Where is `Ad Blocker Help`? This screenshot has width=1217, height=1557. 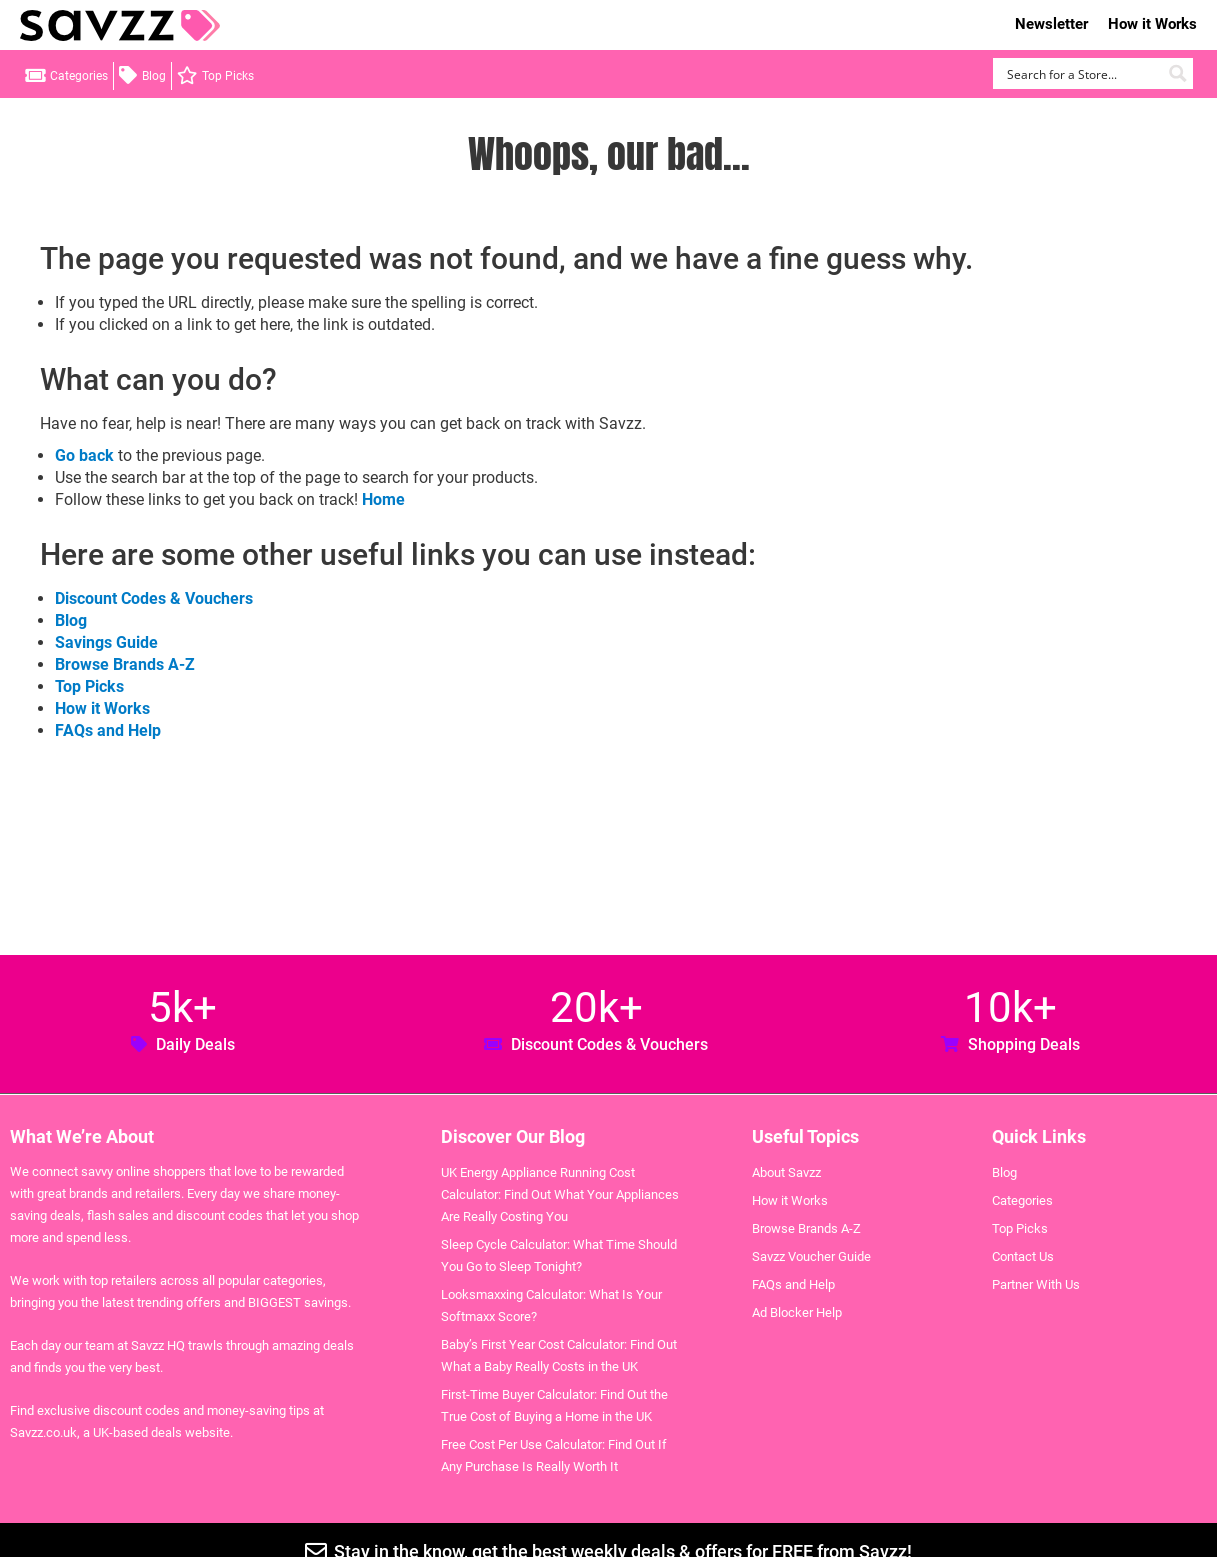
Ad Blocker Help is located at coordinates (797, 1312).